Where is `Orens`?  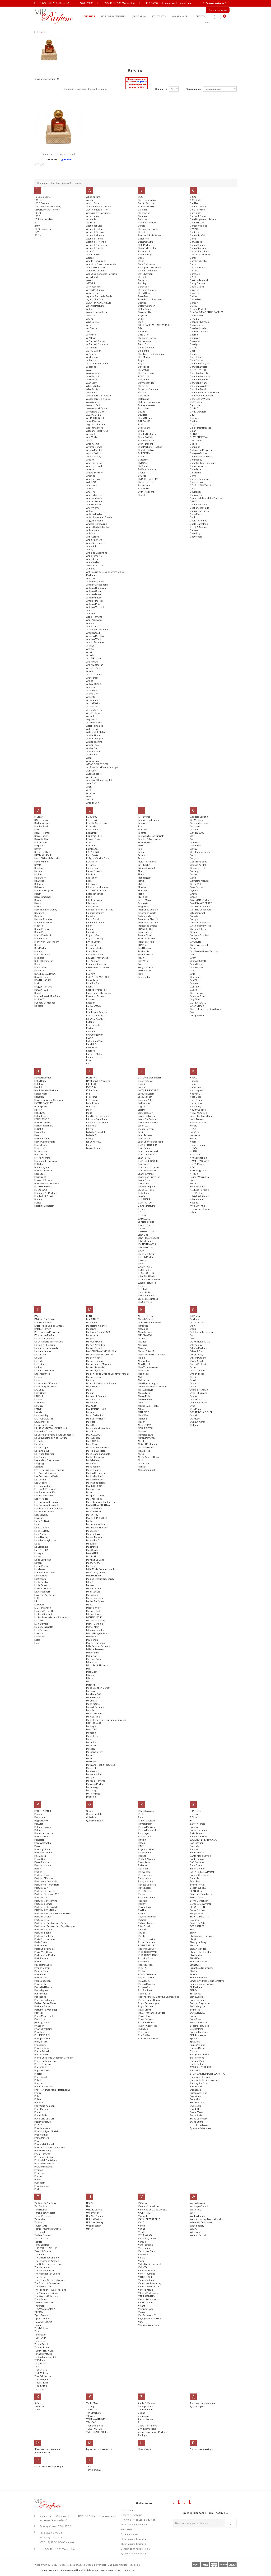 Orens is located at coordinates (193, 1383).